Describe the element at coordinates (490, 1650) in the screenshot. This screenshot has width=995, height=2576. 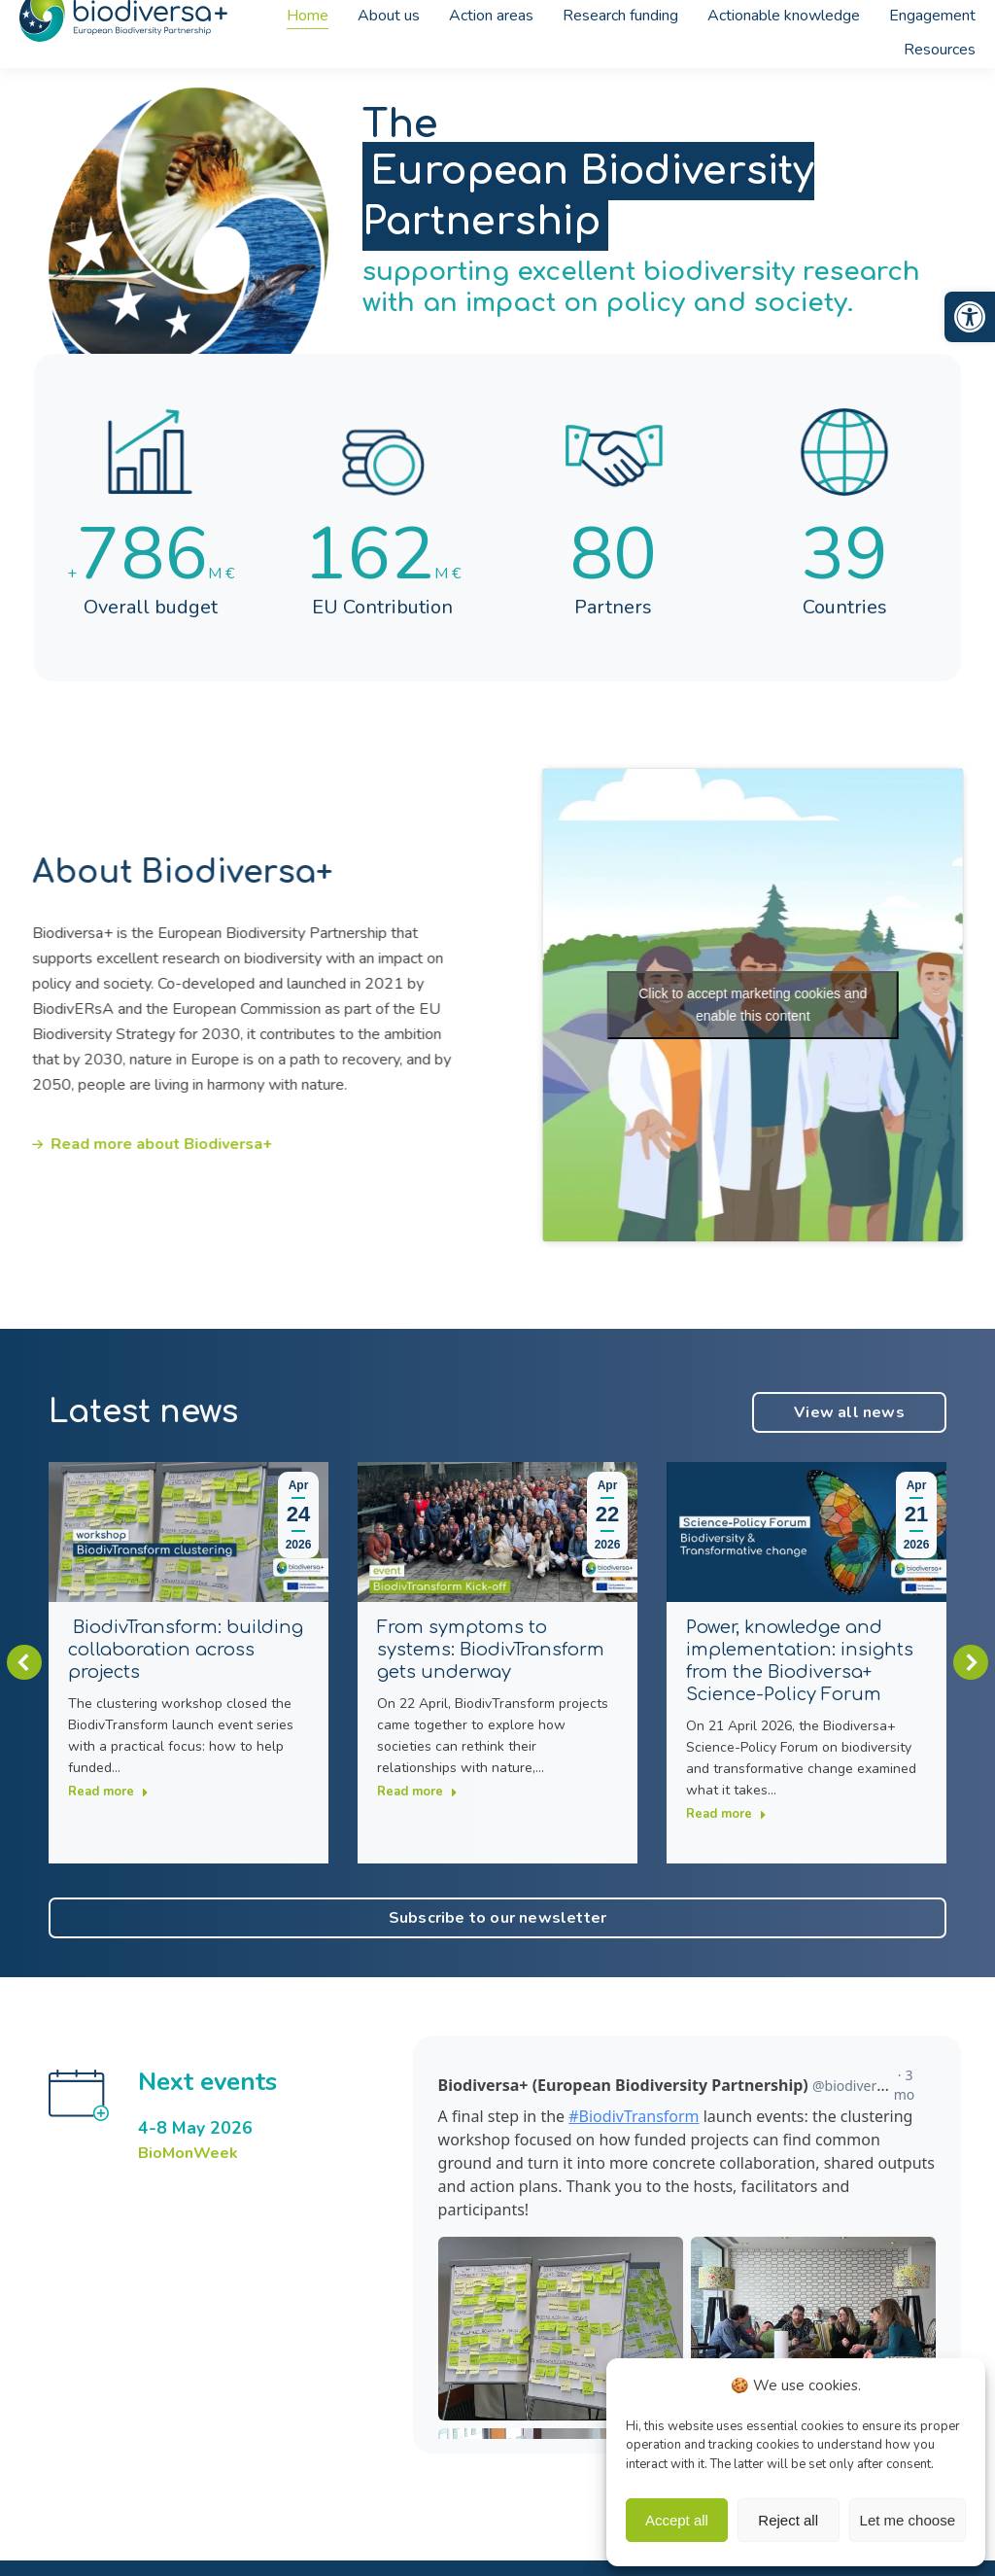
I see `From symptoms to systems: BiodivTransform gets underway [link]` at that location.